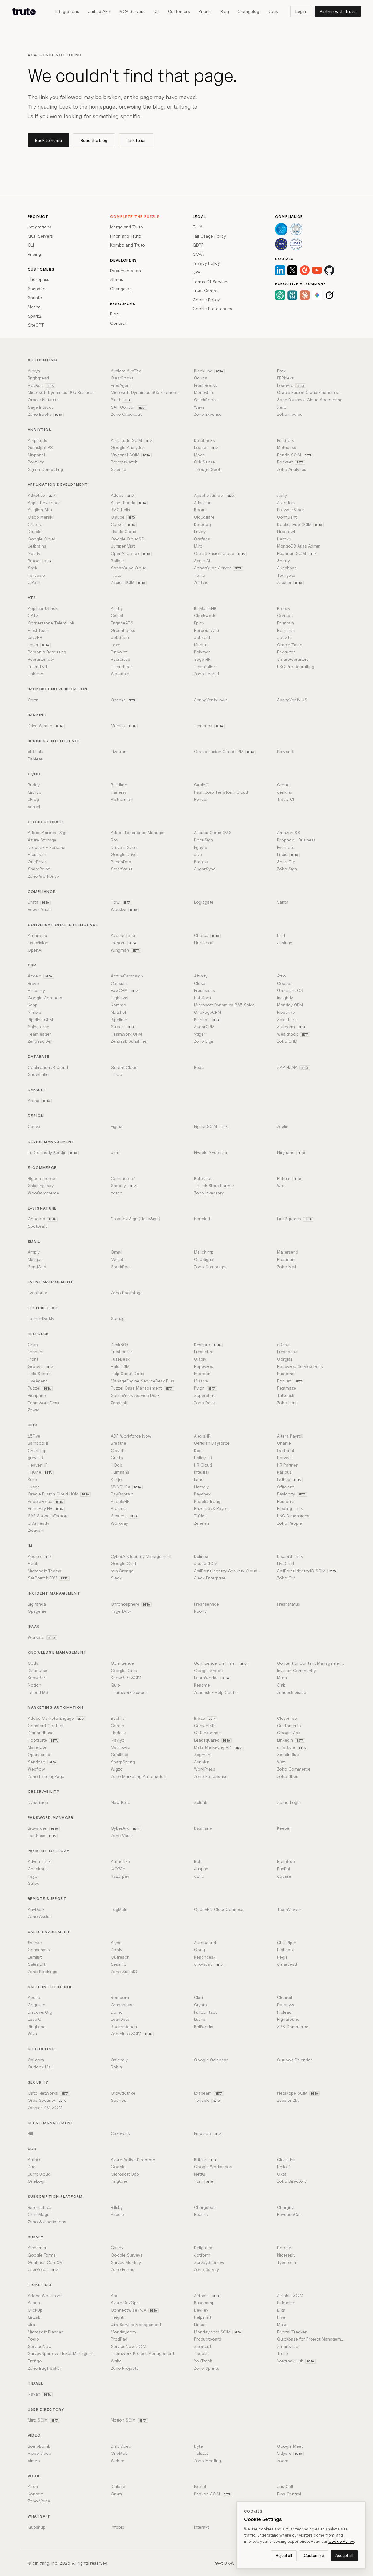 This screenshot has width=373, height=2576. Describe the element at coordinates (125, 2302) in the screenshot. I see `Azure DevOps` at that location.